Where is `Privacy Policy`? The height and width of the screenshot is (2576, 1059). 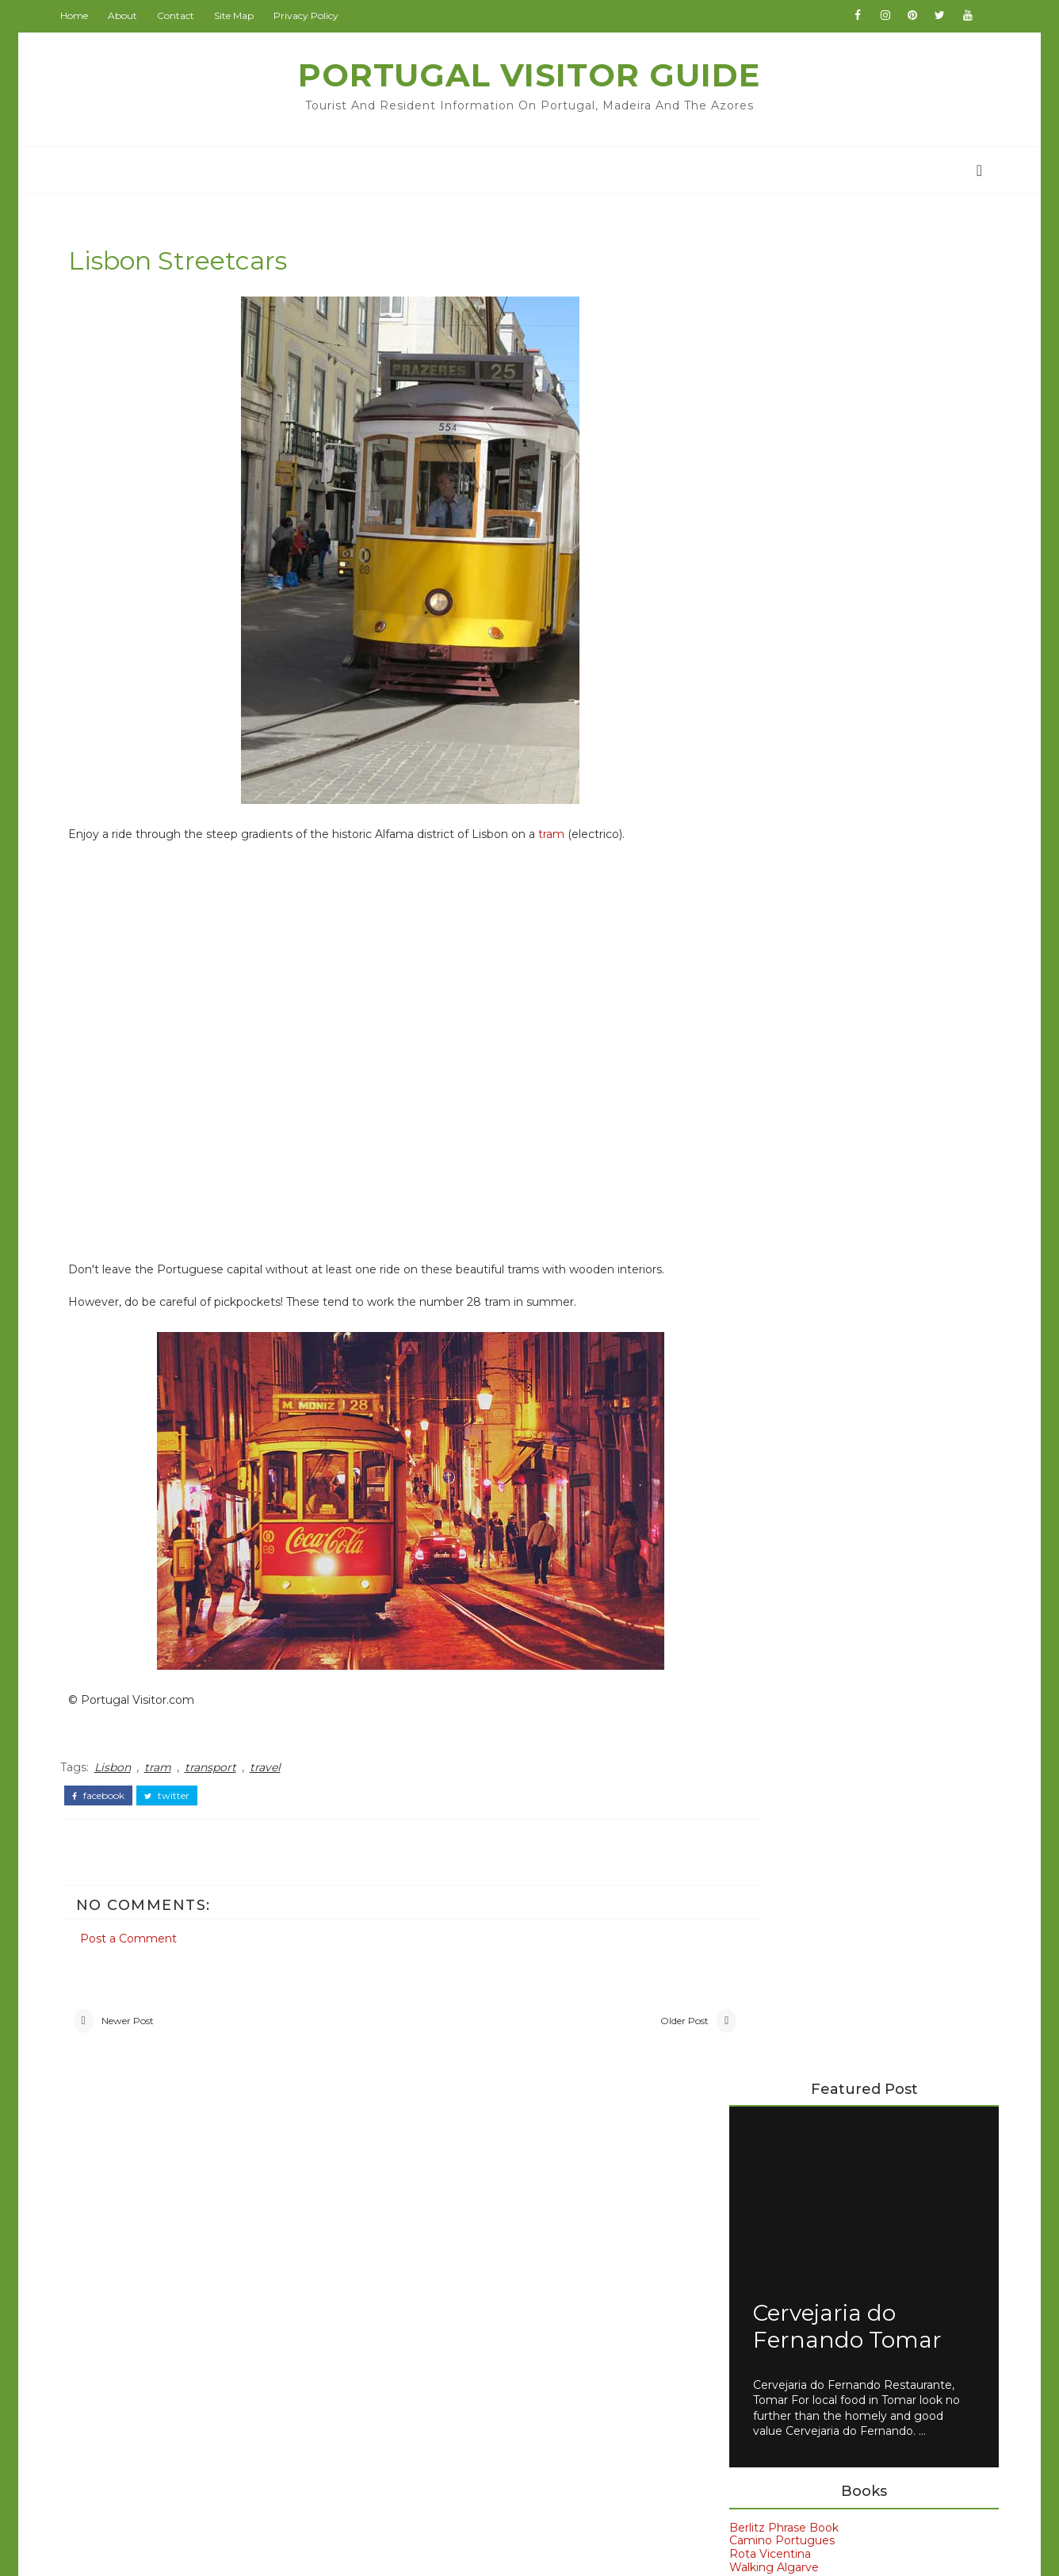
Privacy Policy is located at coordinates (311, 15).